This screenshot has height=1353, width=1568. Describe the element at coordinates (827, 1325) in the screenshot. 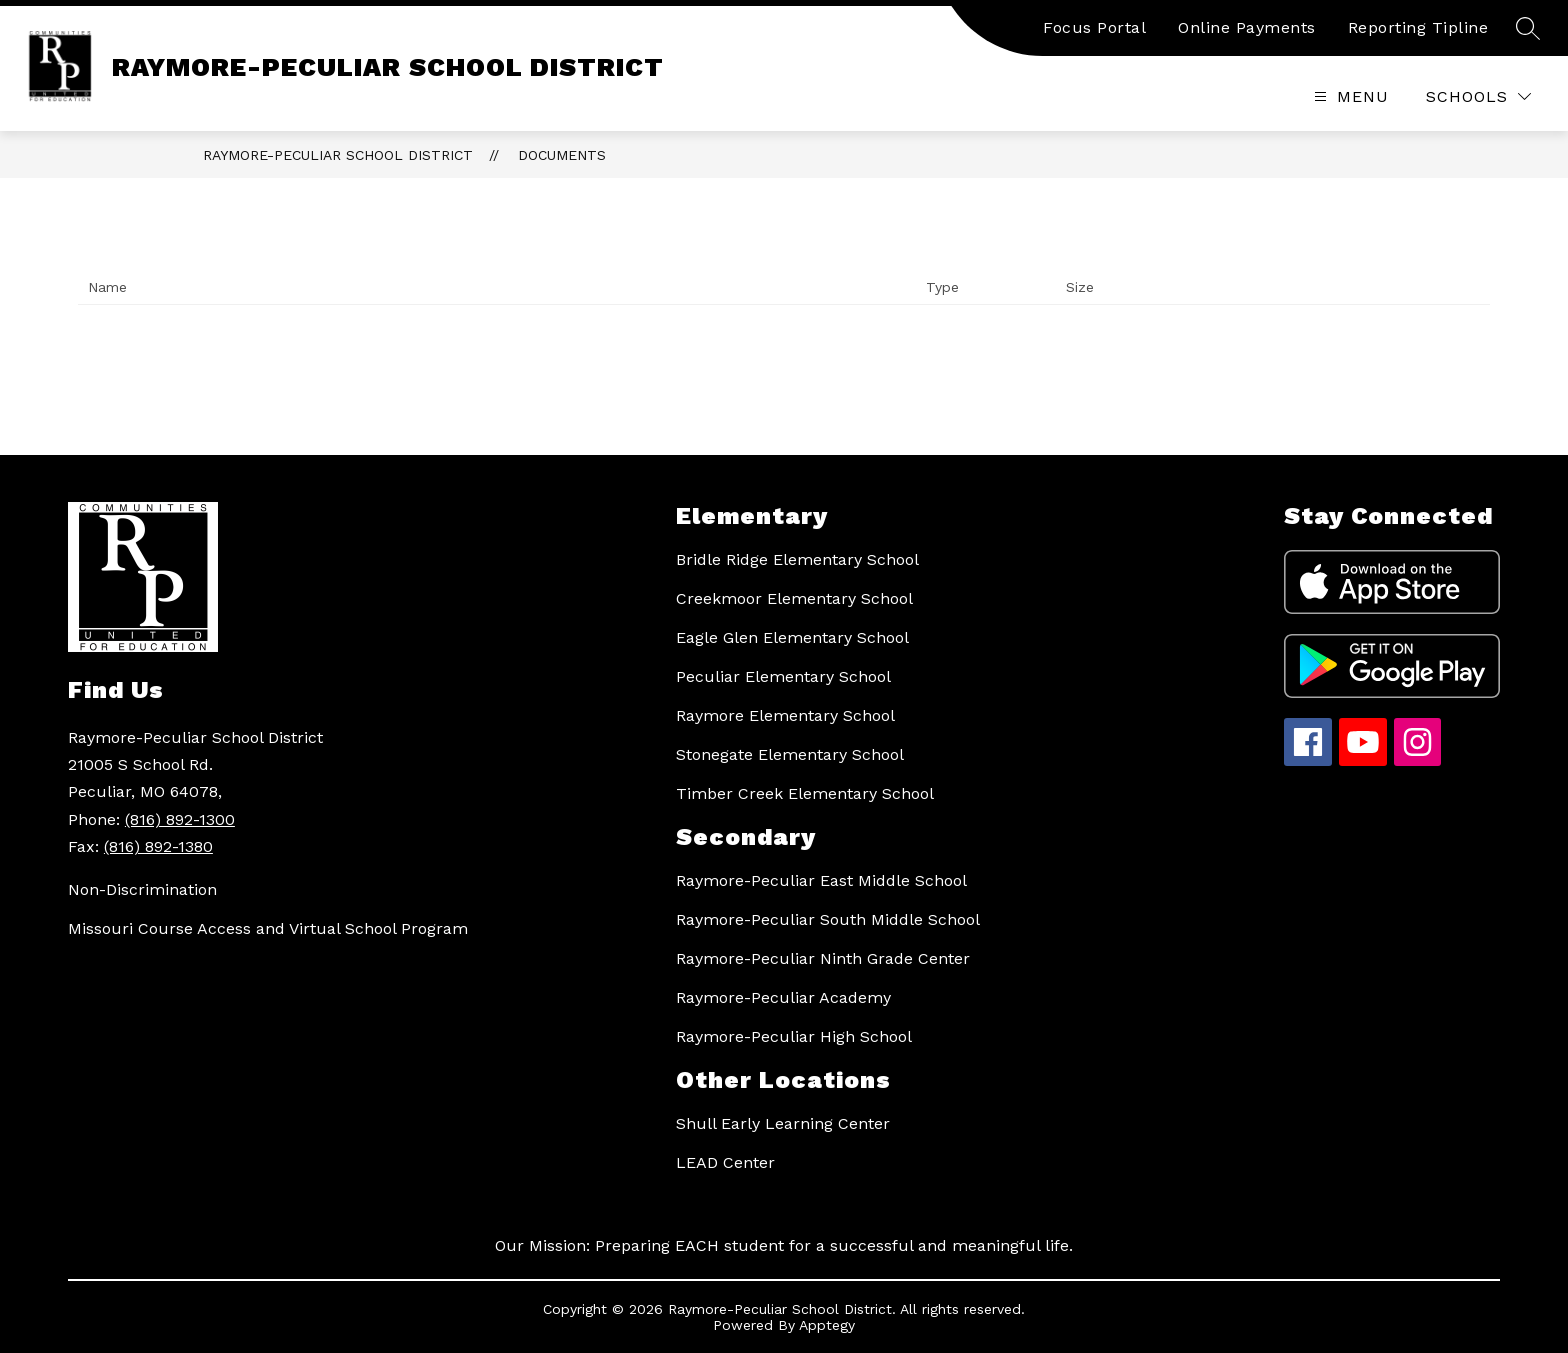

I see `Apptegy` at that location.